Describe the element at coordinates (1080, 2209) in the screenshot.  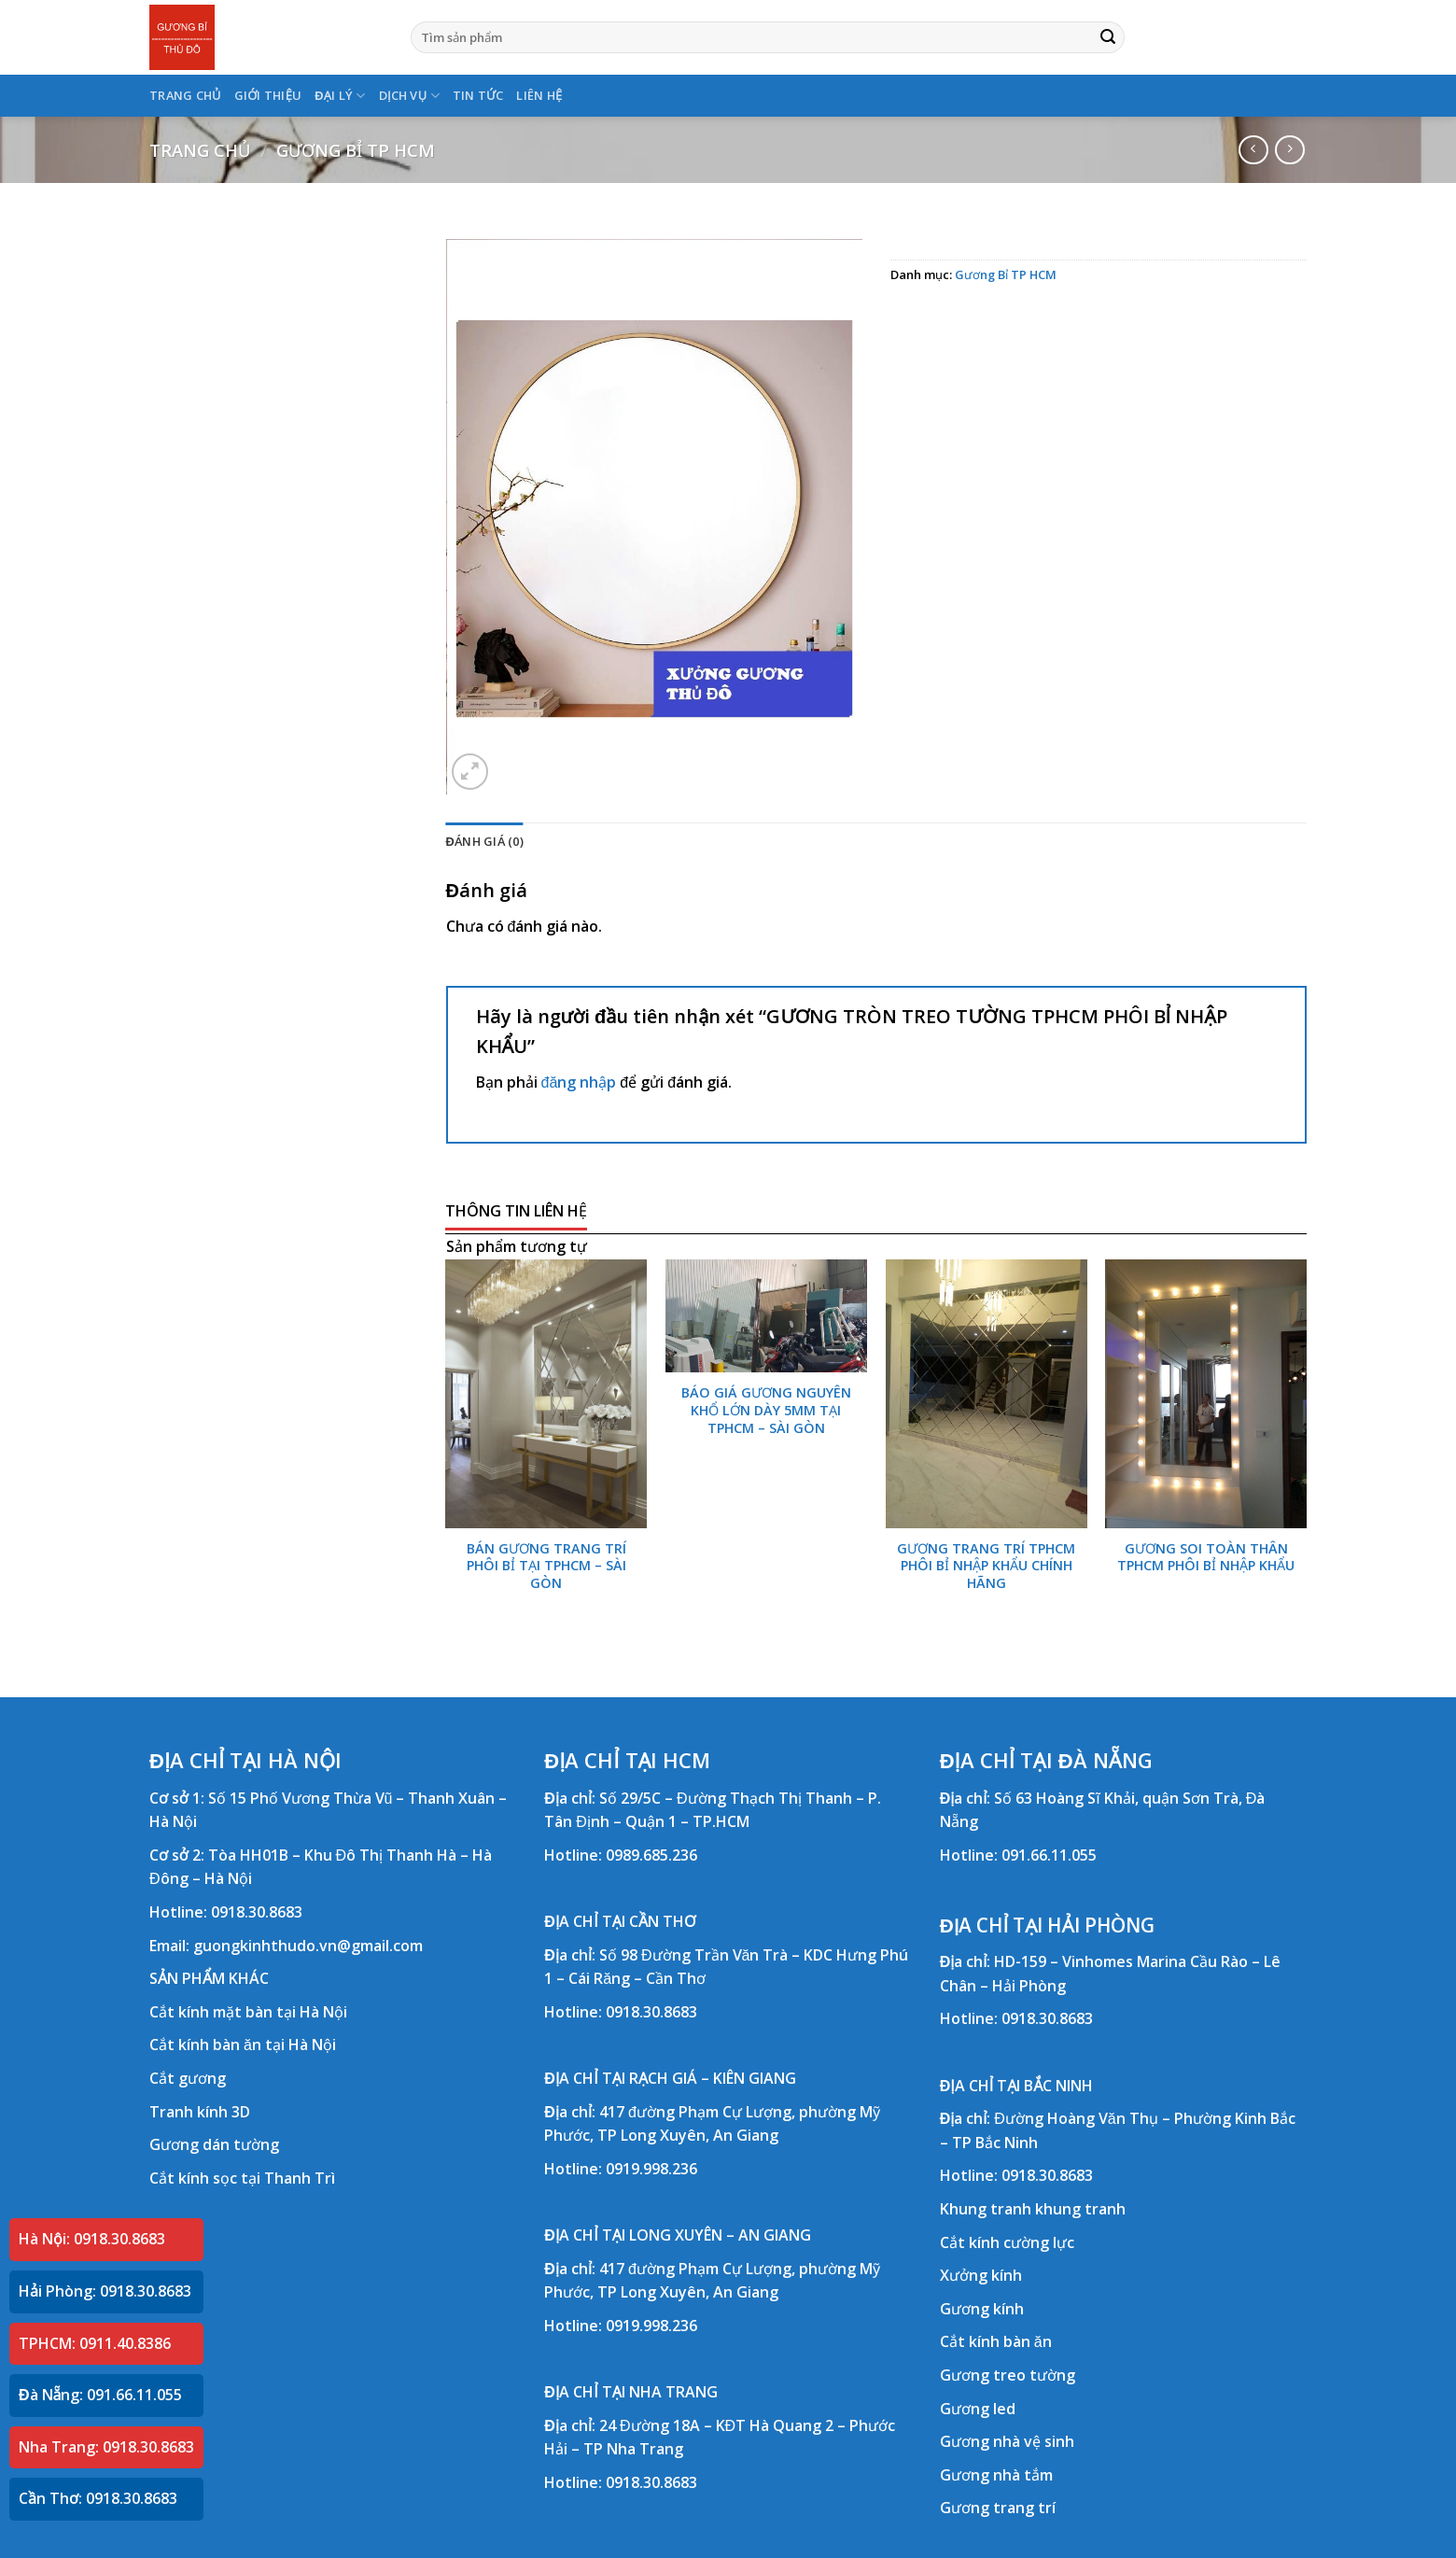
I see `khung tranh` at that location.